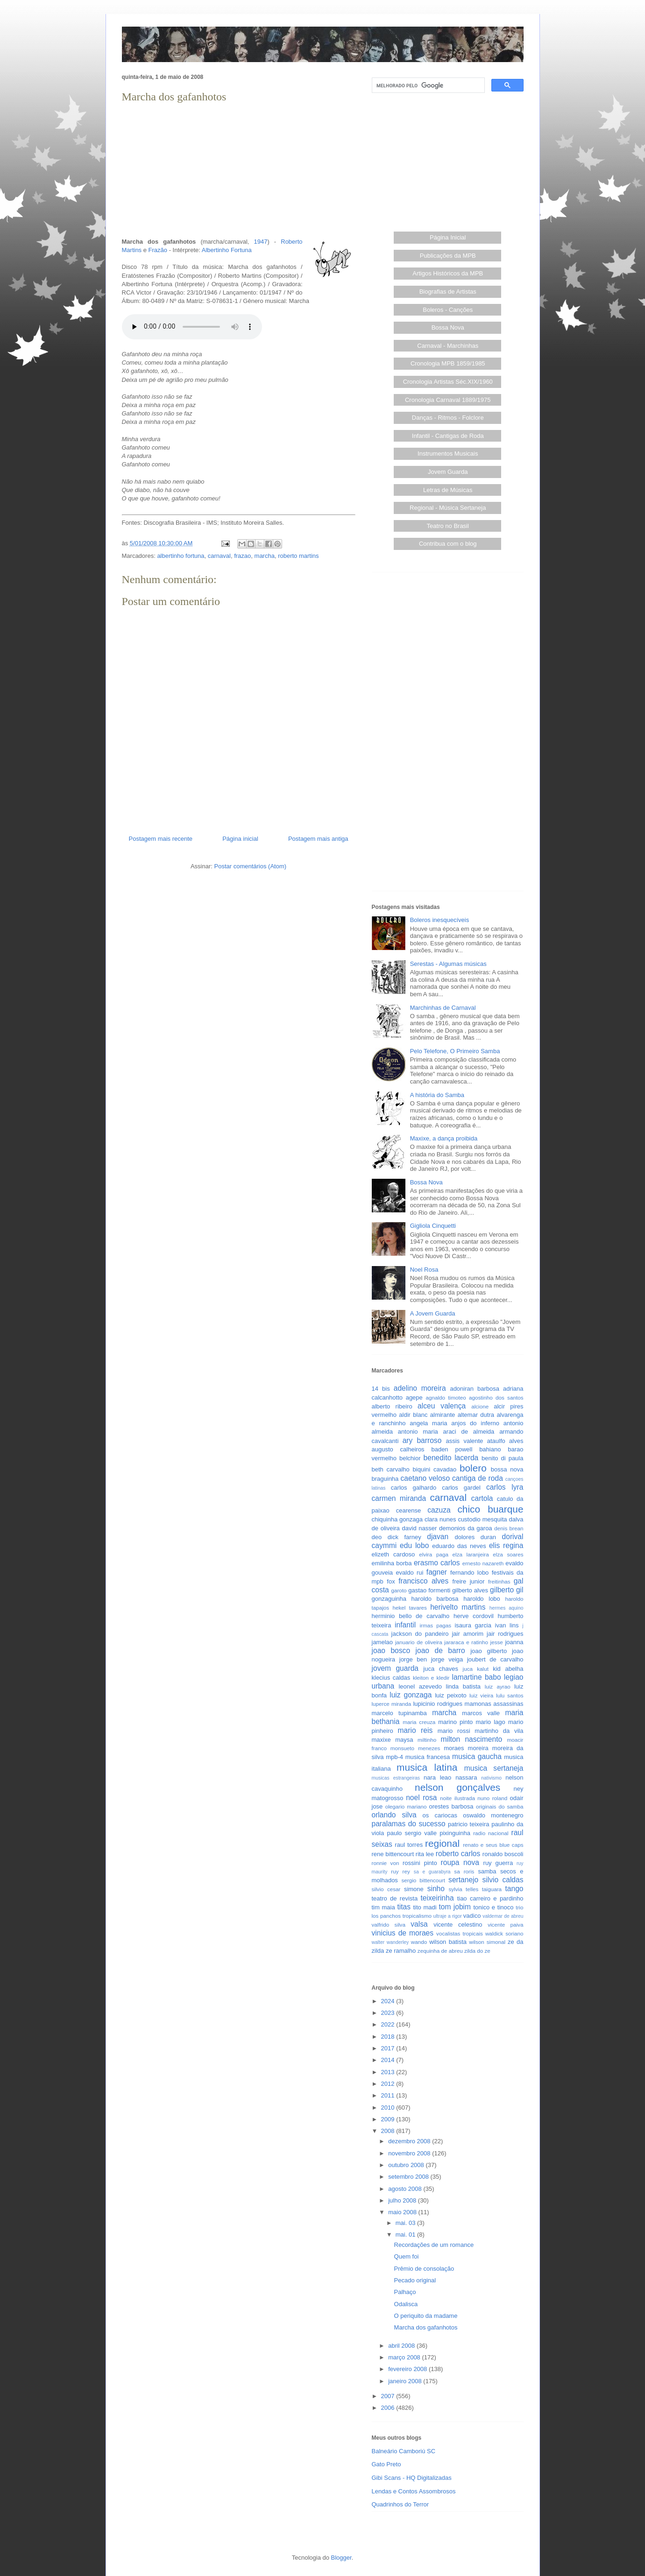 This screenshot has height=2576, width=645. I want to click on renato e seus blue caps, so click(493, 1845).